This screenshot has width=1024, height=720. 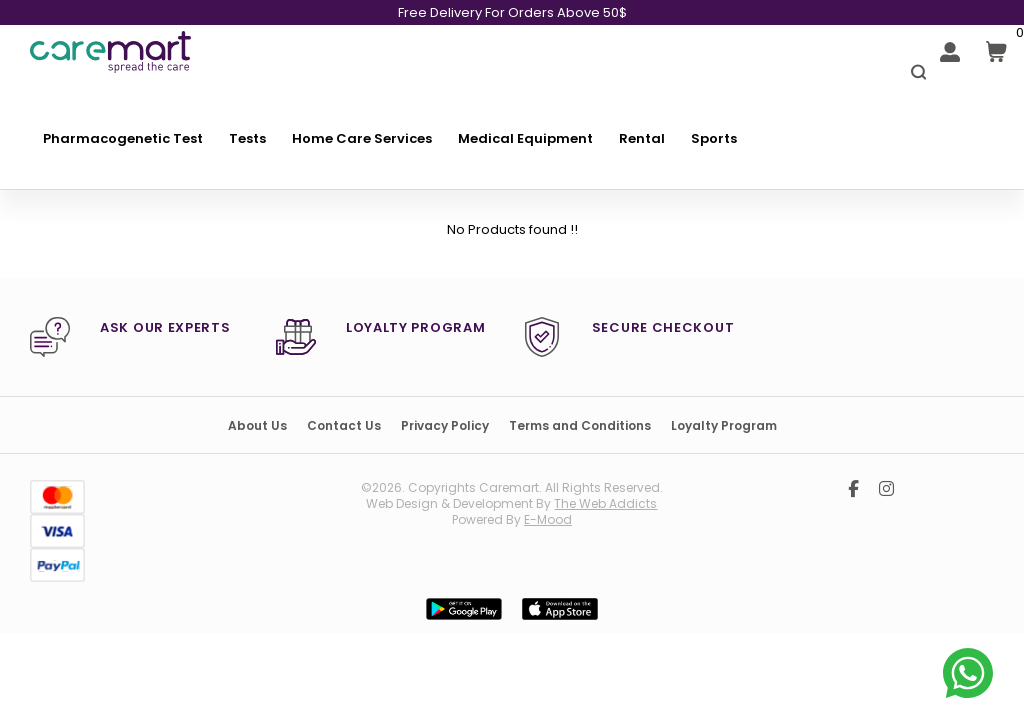 I want to click on Rental, so click(x=642, y=138).